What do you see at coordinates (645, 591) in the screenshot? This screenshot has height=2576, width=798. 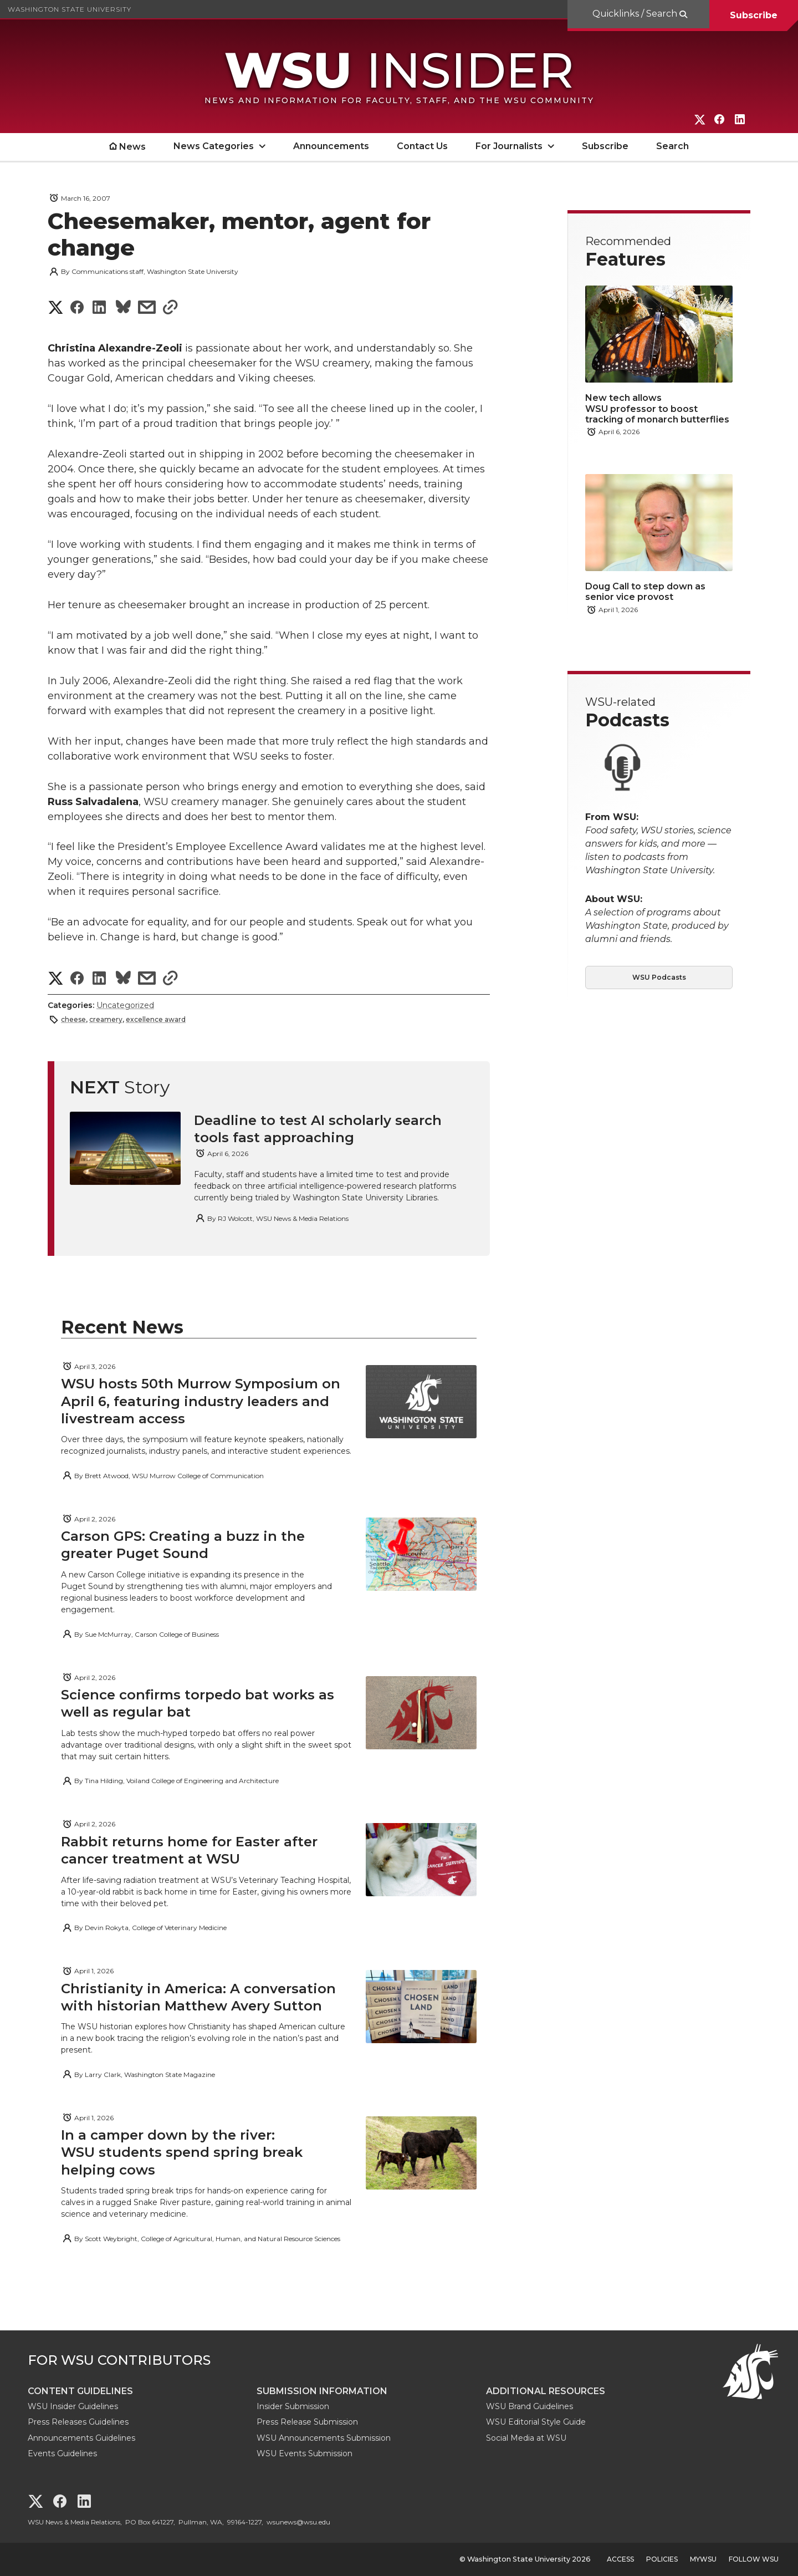 I see `Doug Call to step down as senior vice provost` at bounding box center [645, 591].